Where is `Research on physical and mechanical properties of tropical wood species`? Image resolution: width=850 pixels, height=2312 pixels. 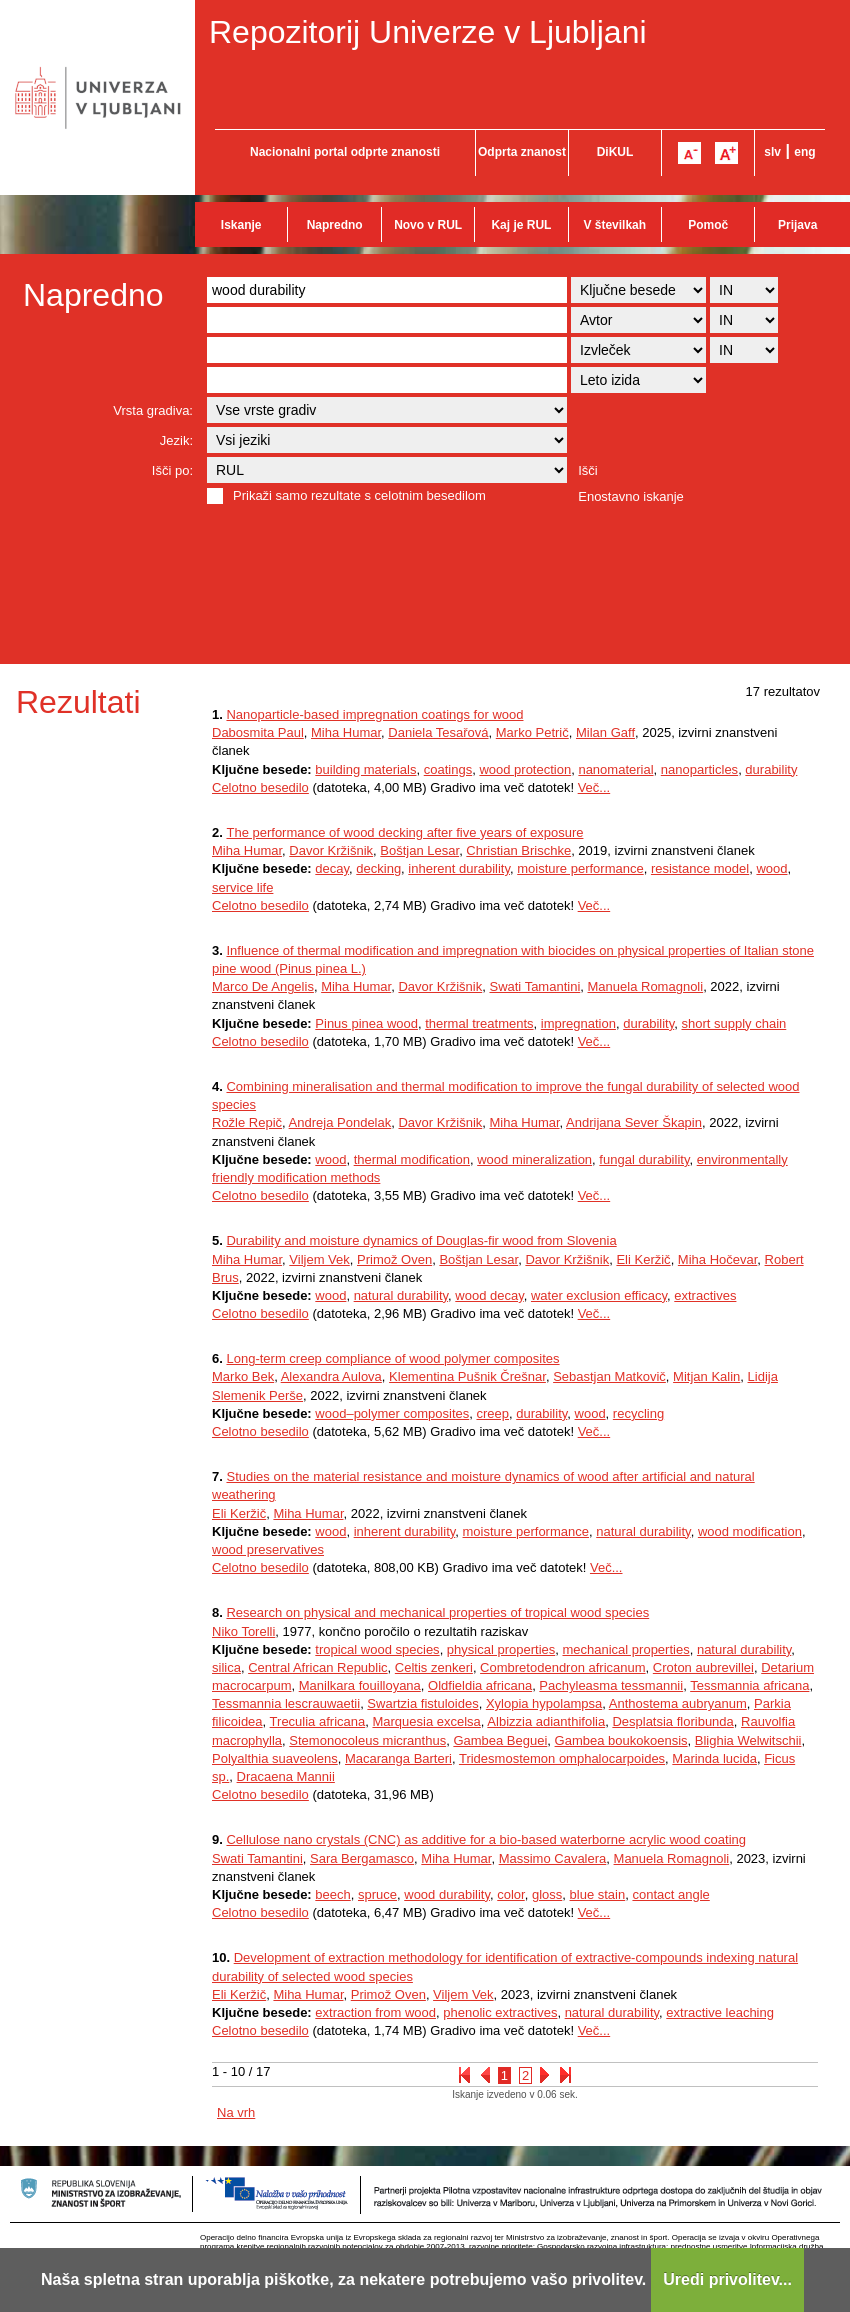 Research on physical and mechanical properties of tropical wood species is located at coordinates (437, 1612).